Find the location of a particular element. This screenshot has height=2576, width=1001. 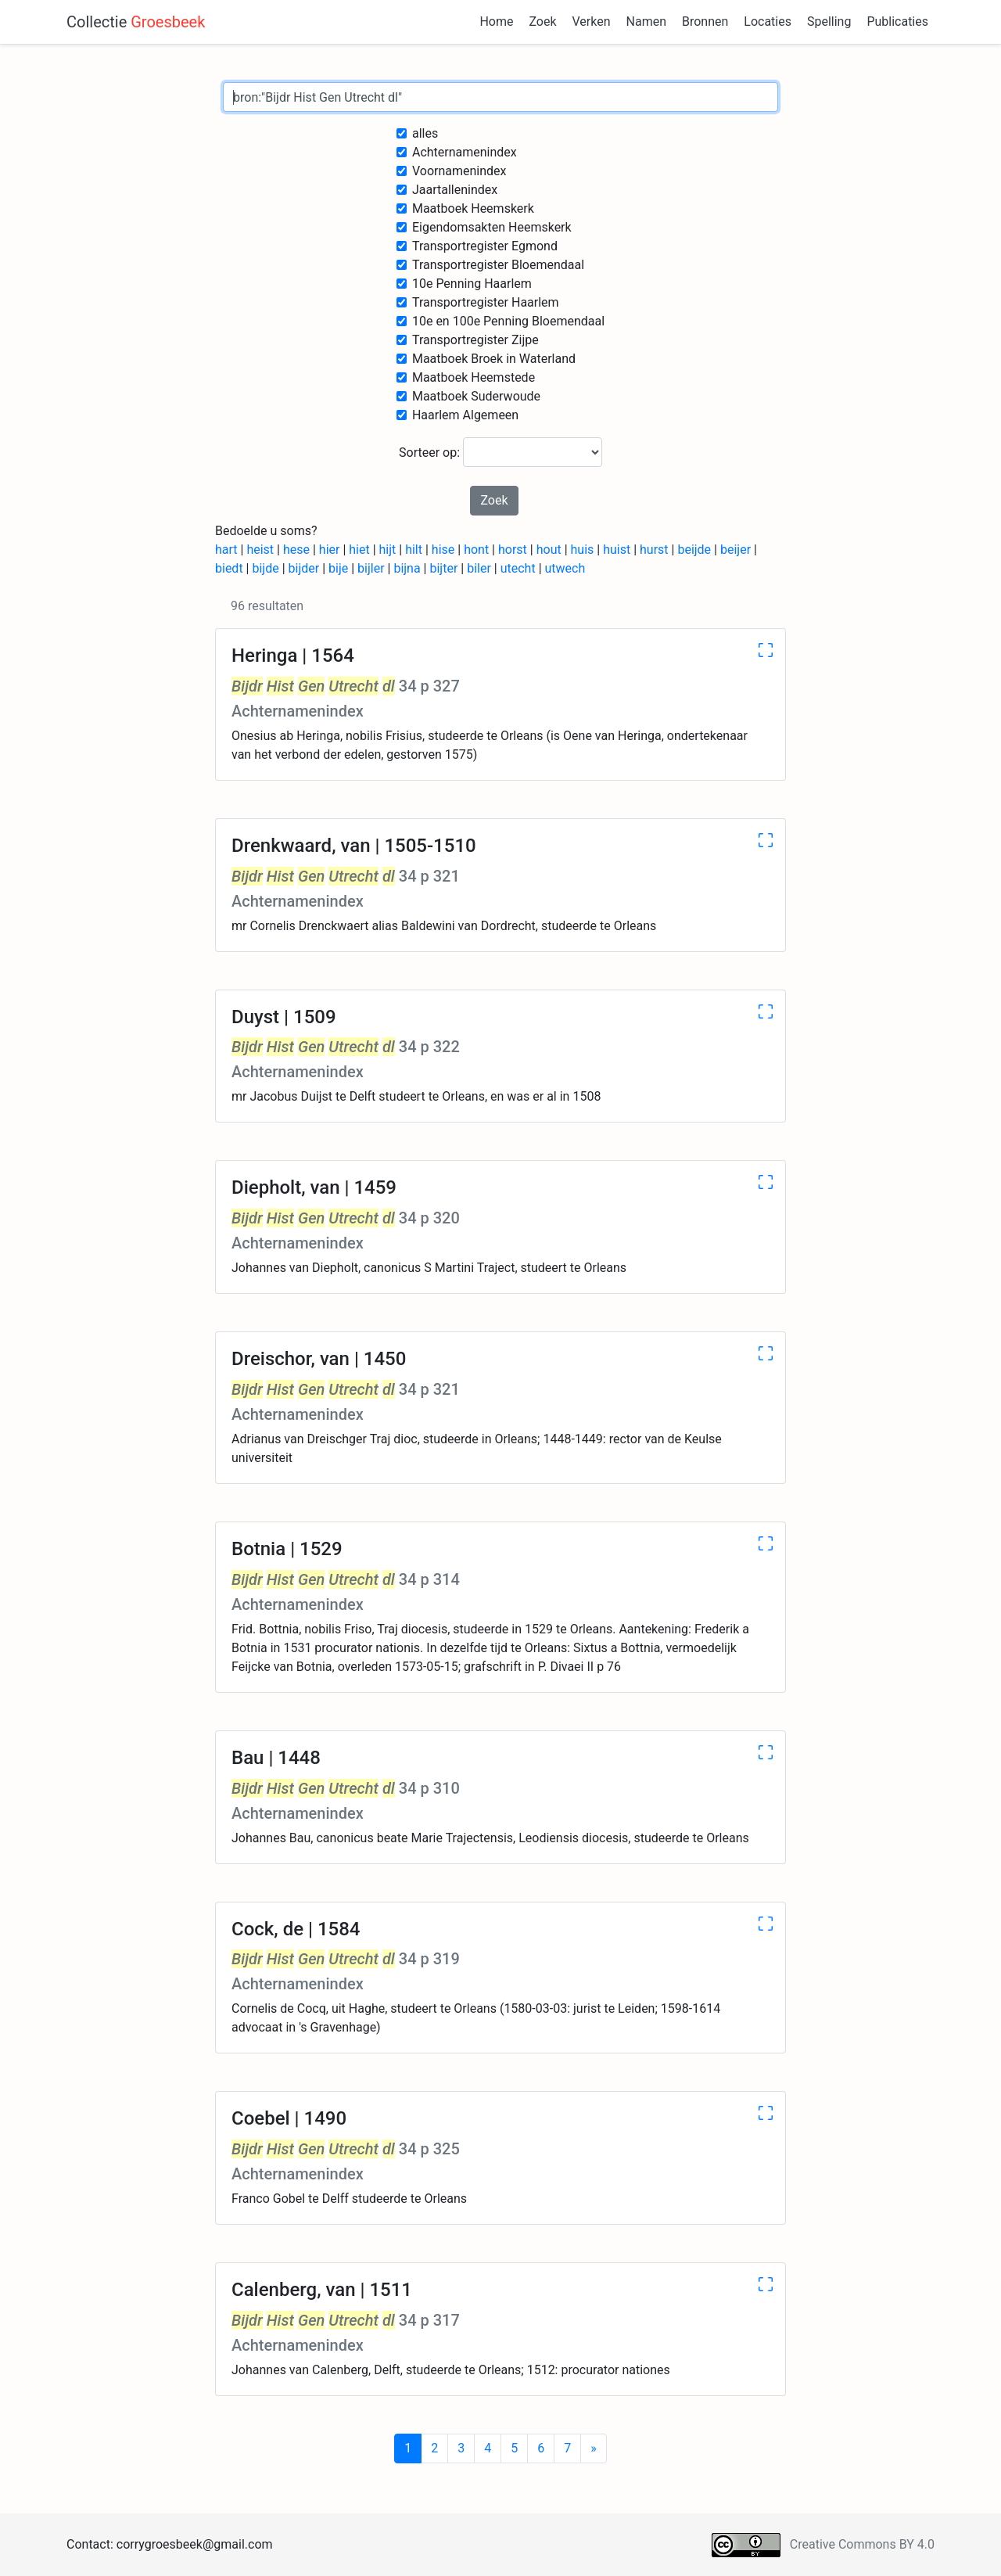

Maatboek Heemskerk is located at coordinates (473, 208).